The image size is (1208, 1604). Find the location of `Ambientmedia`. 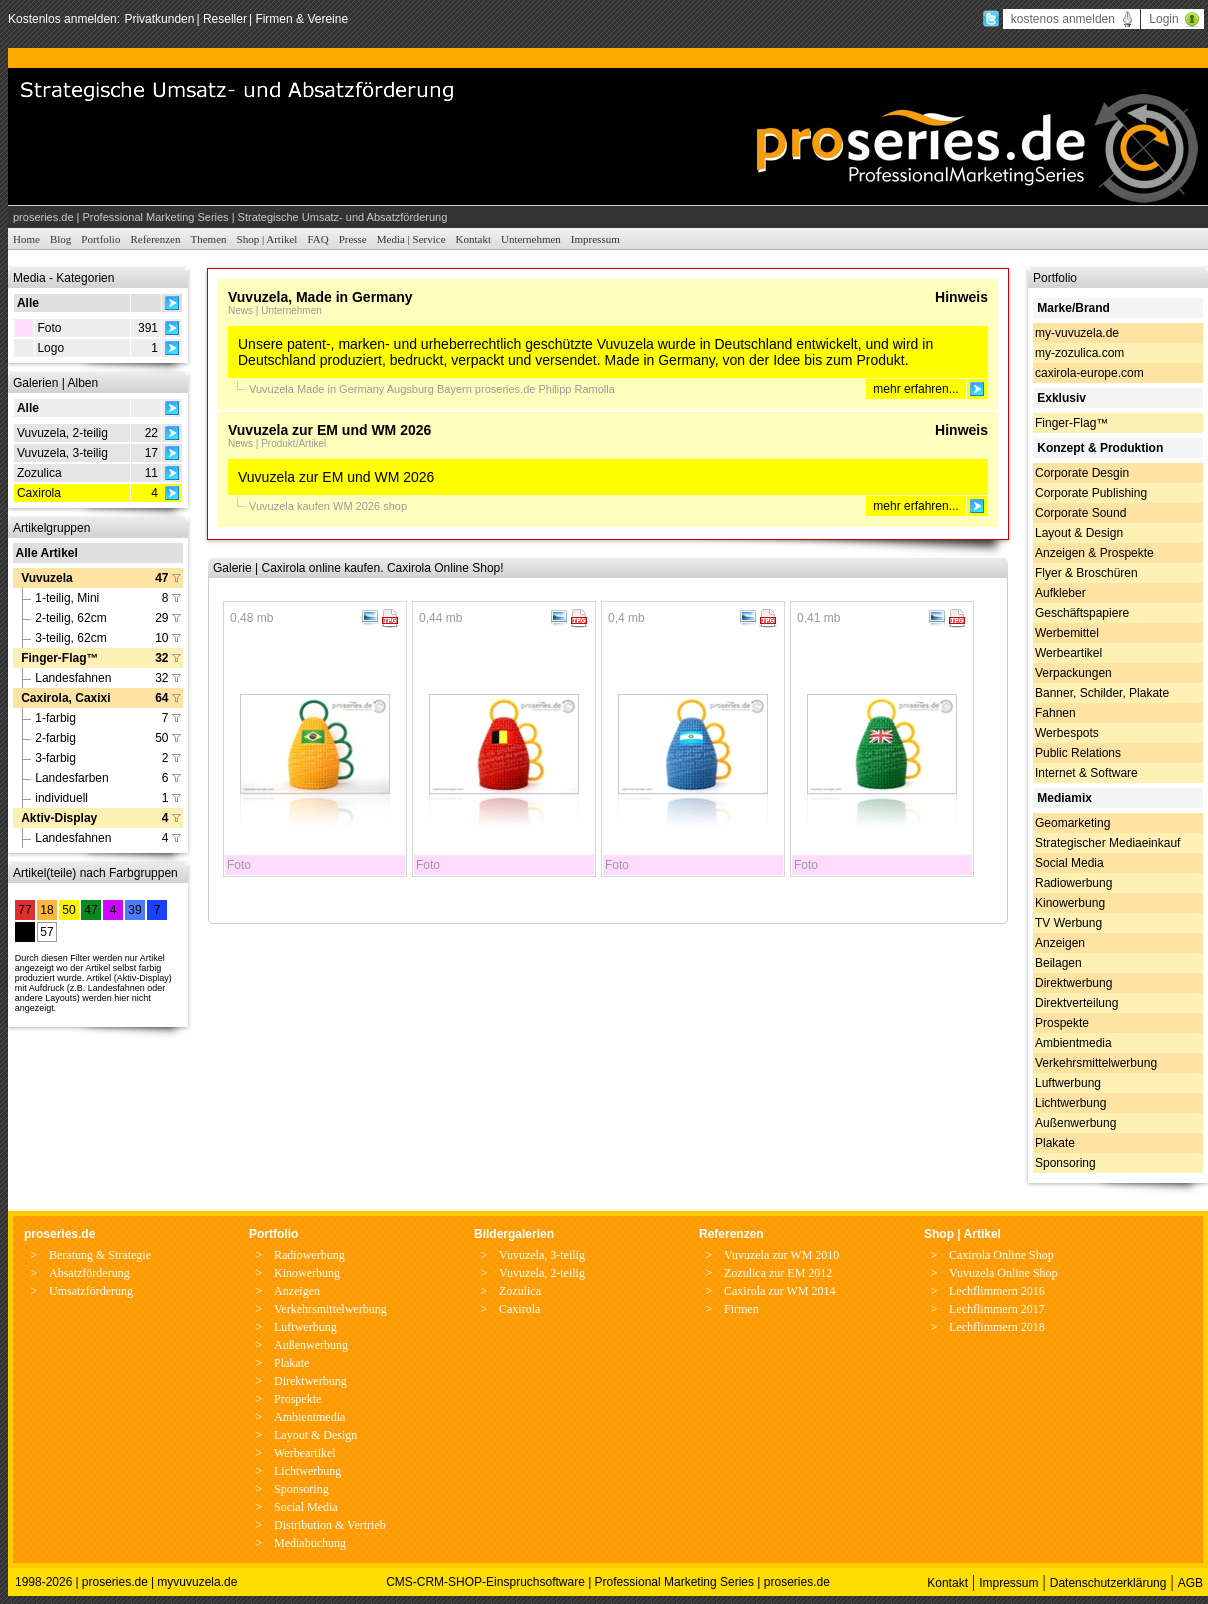

Ambientmedia is located at coordinates (1073, 1043).